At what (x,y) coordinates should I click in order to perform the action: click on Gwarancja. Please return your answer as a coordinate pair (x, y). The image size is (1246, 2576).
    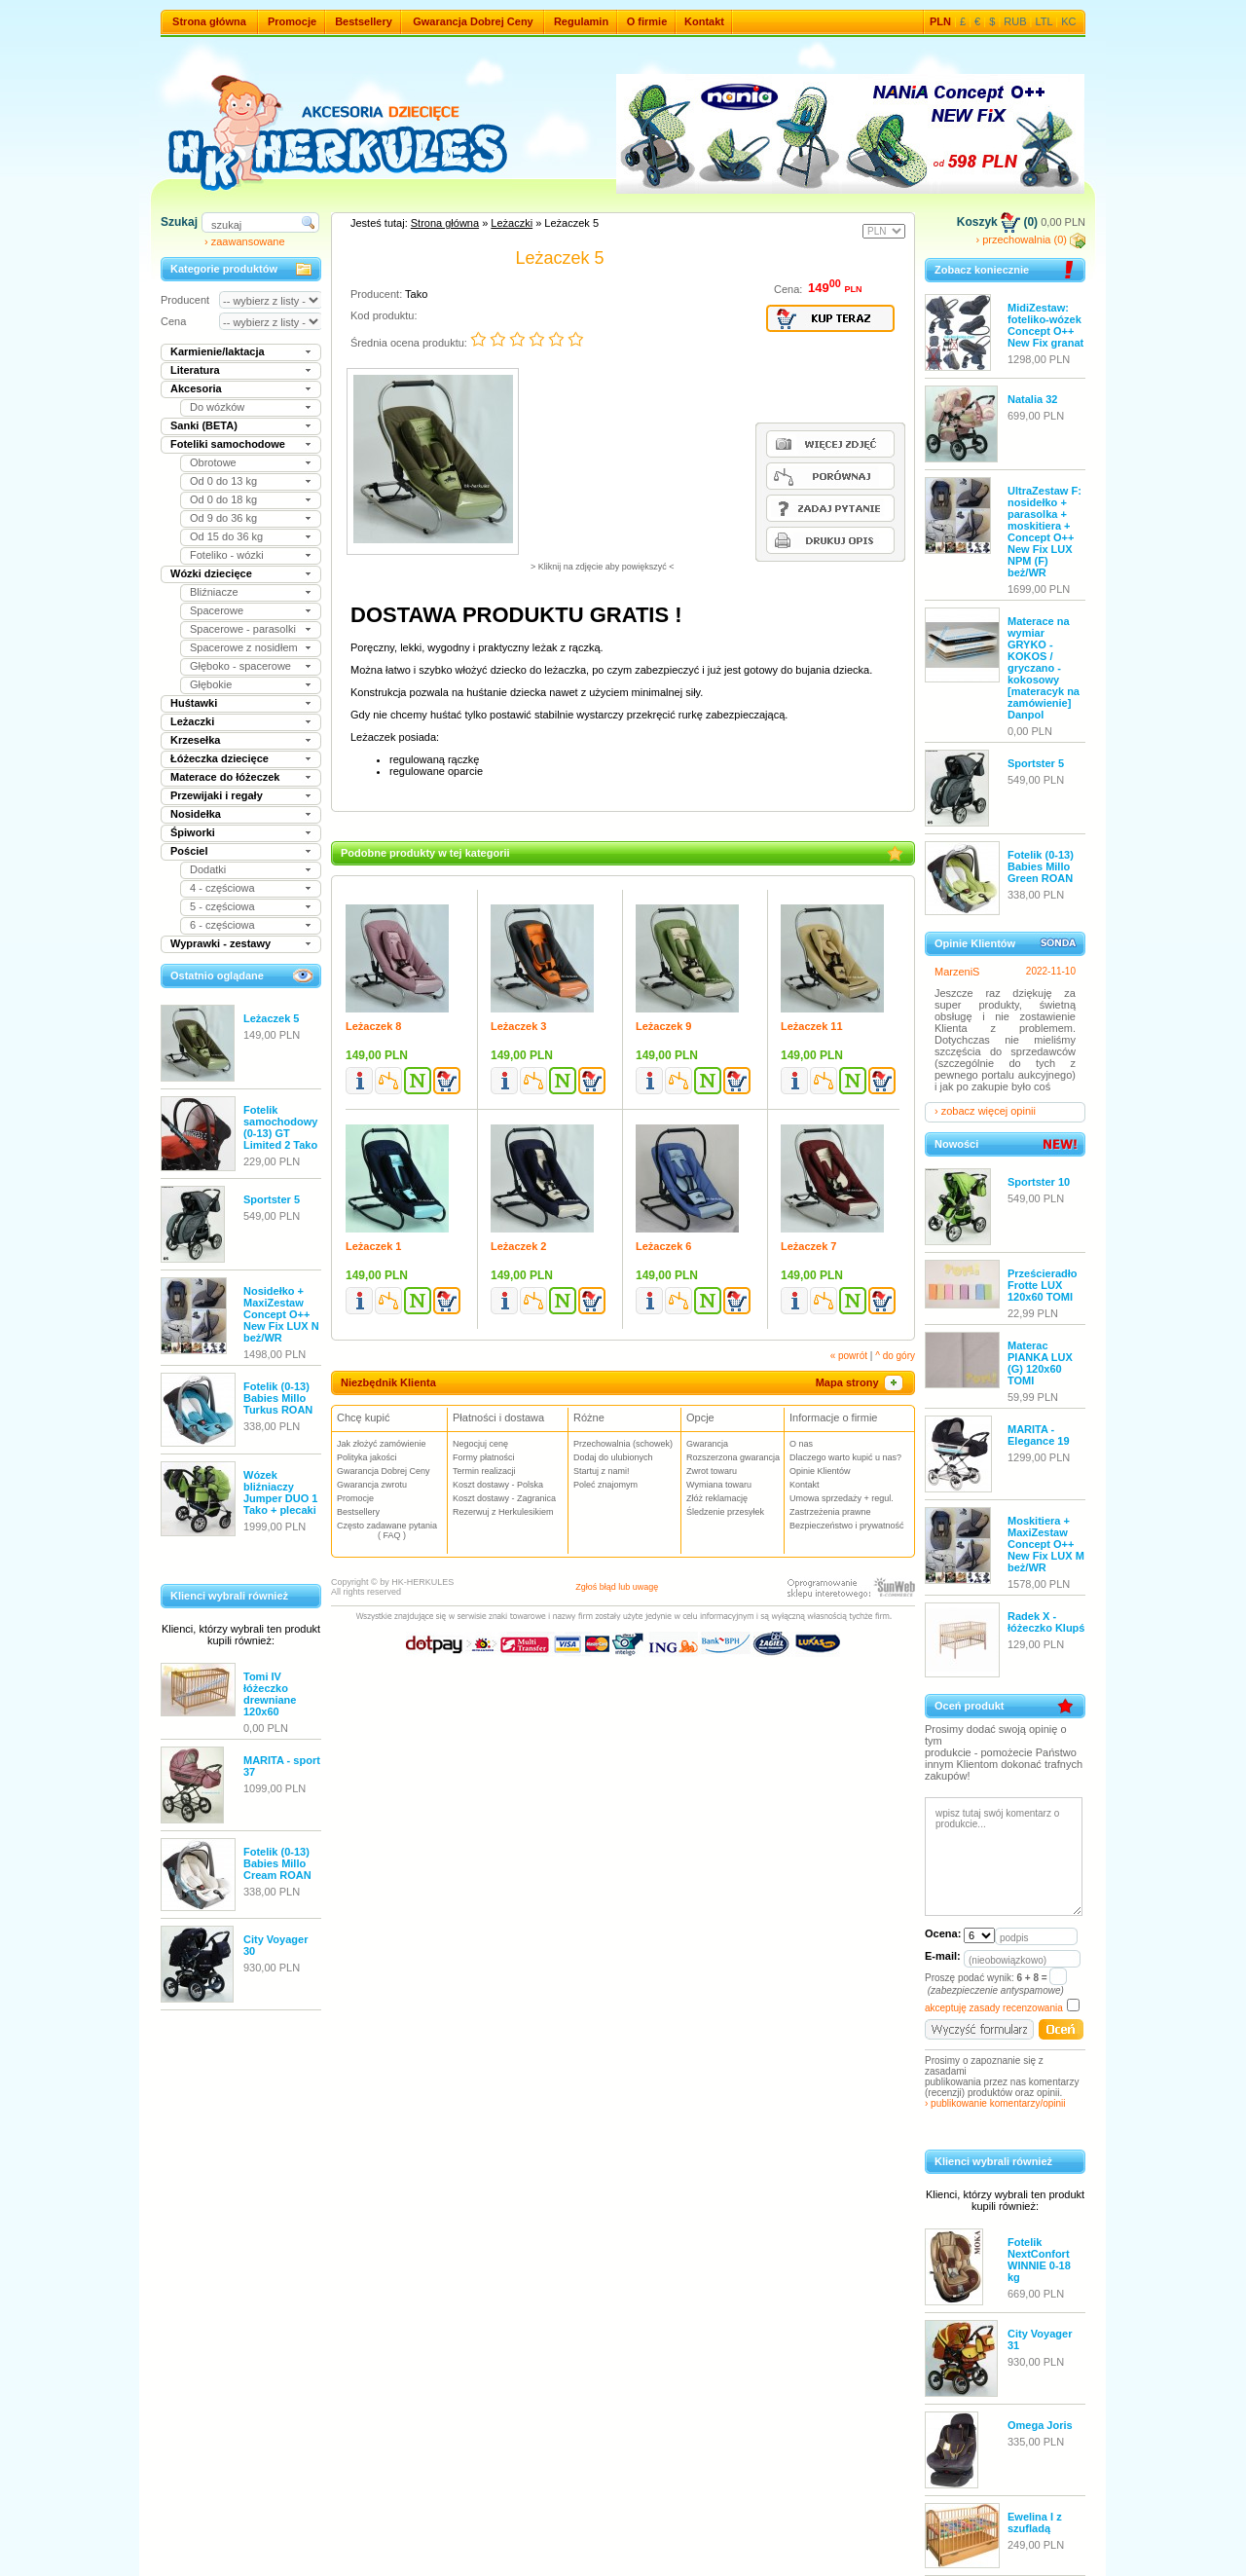
    Looking at the image, I should click on (707, 1444).